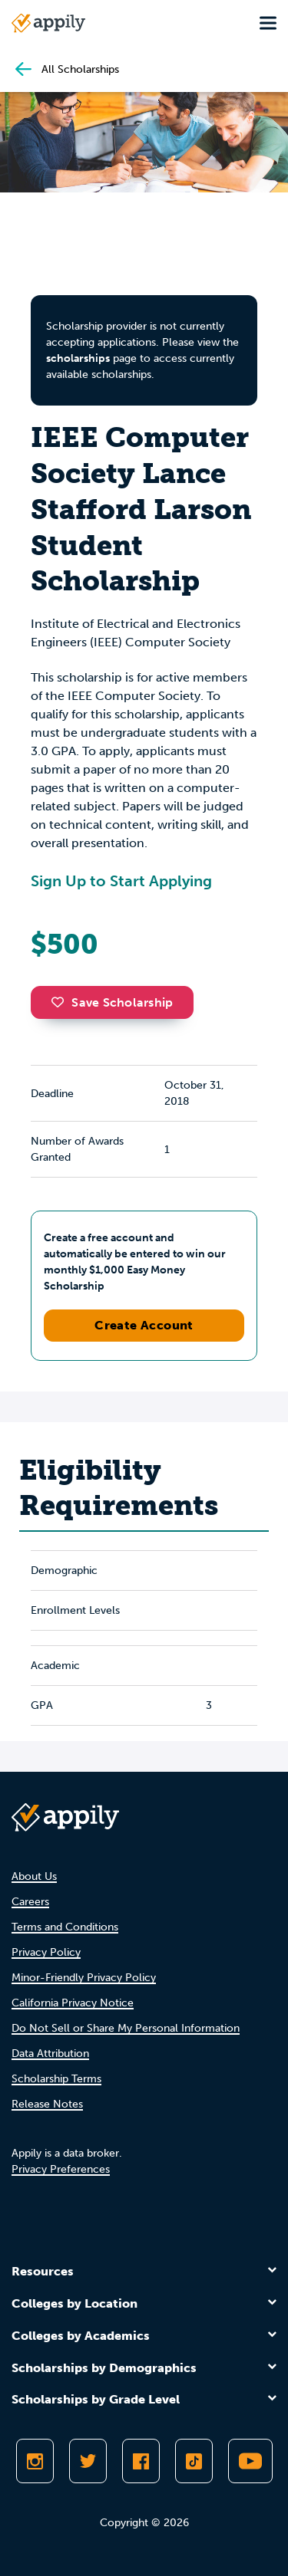 The width and height of the screenshot is (288, 2576). I want to click on Create Account, so click(144, 1325).